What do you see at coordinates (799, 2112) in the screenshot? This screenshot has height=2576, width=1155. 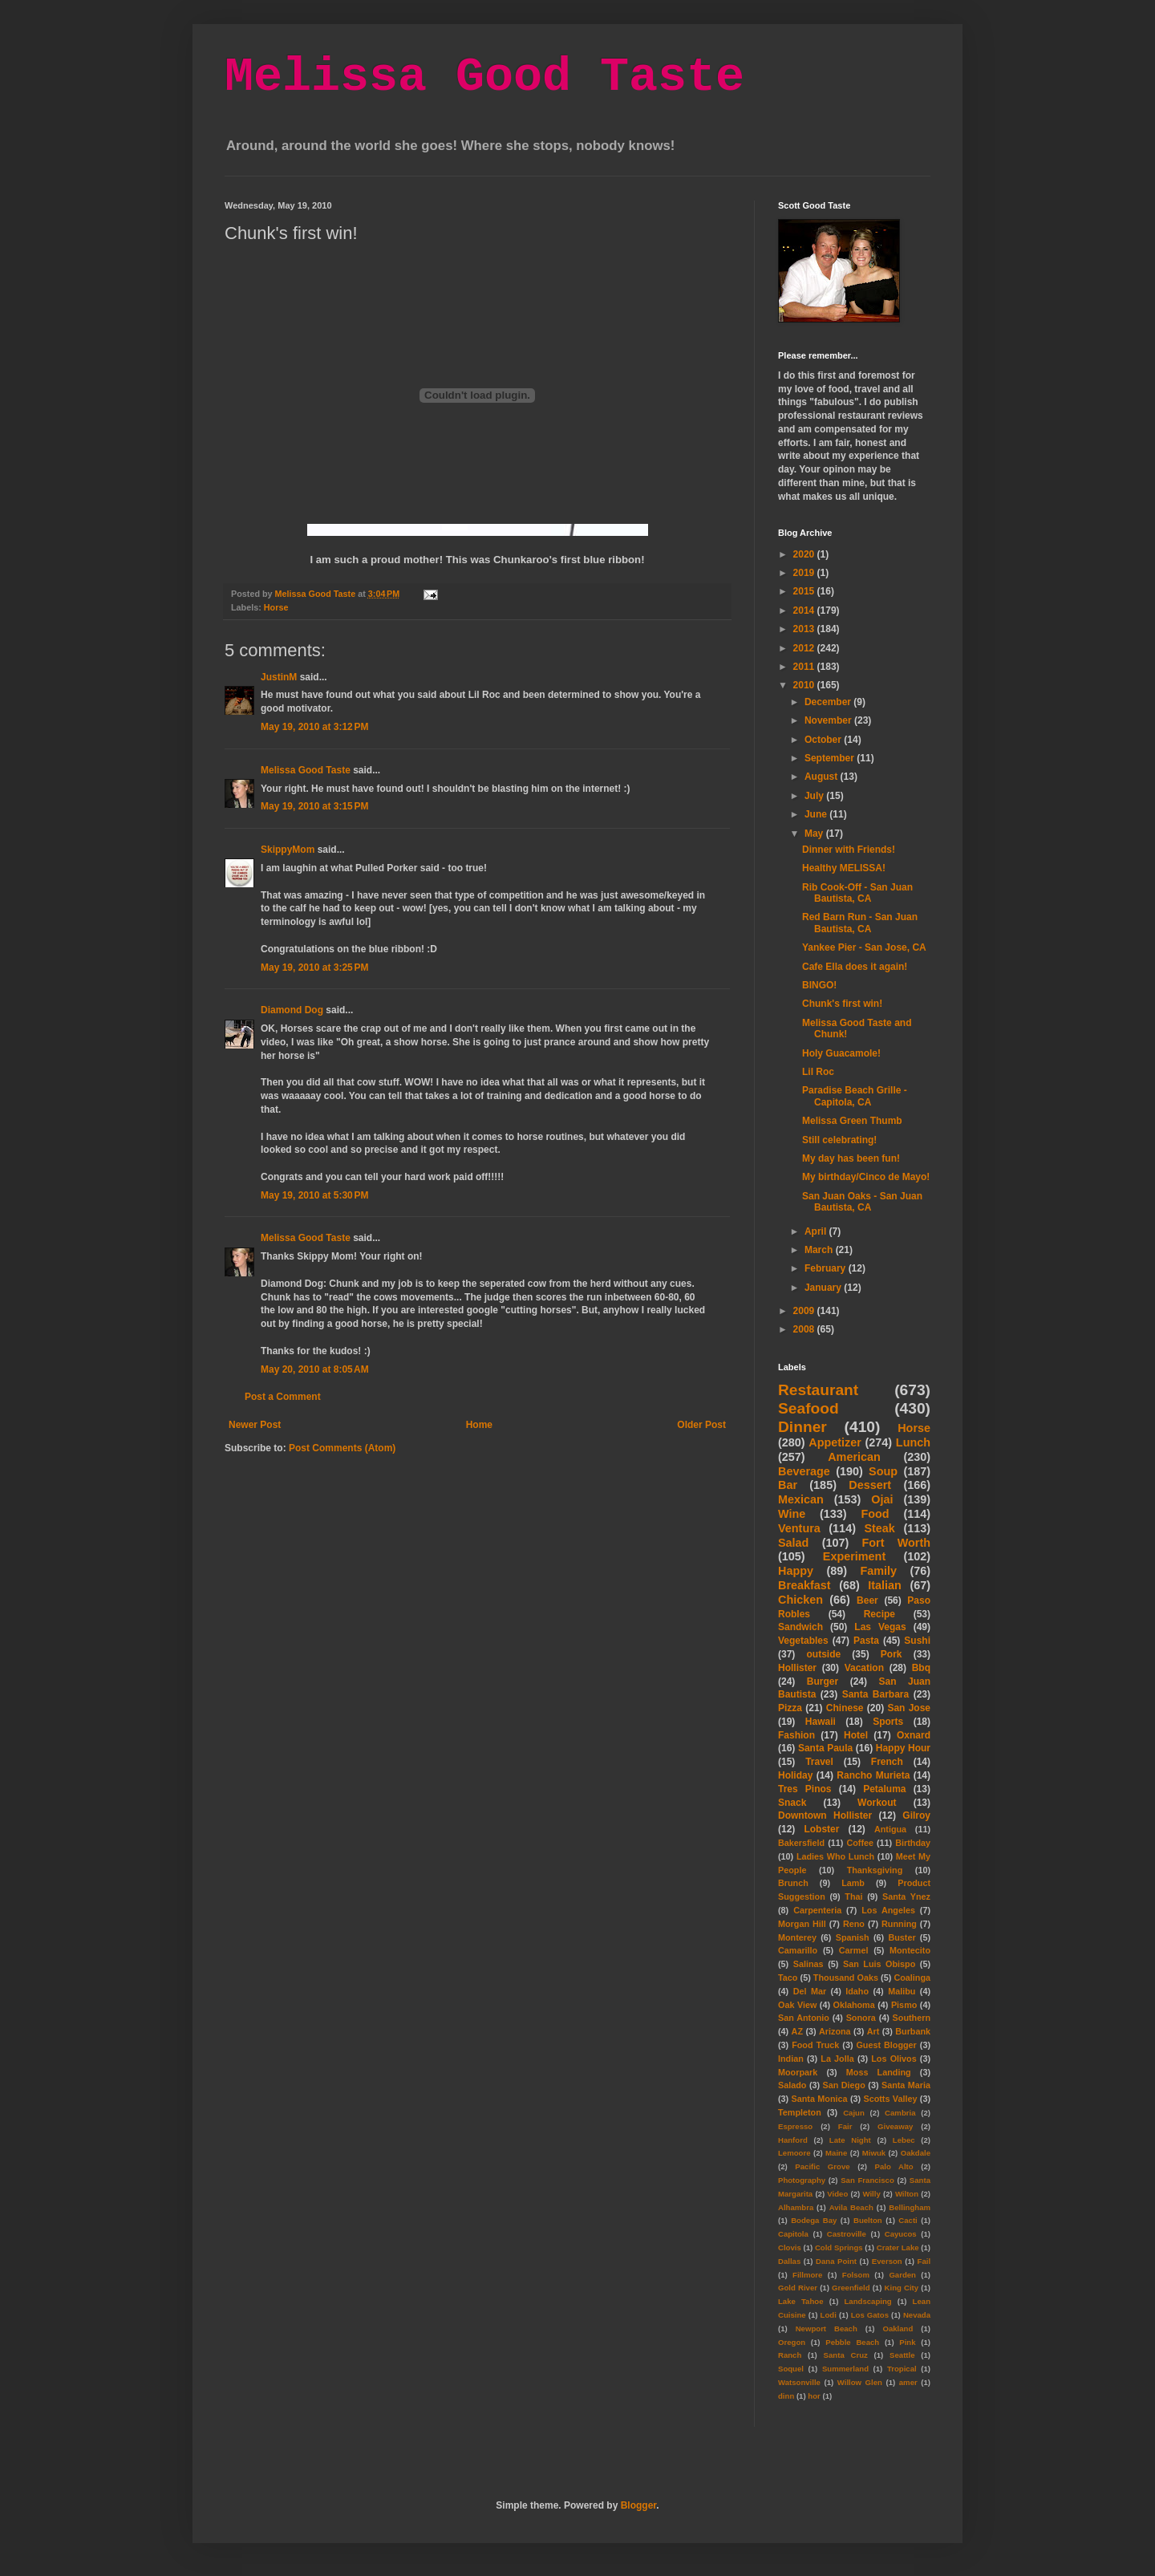 I see `Templeton` at bounding box center [799, 2112].